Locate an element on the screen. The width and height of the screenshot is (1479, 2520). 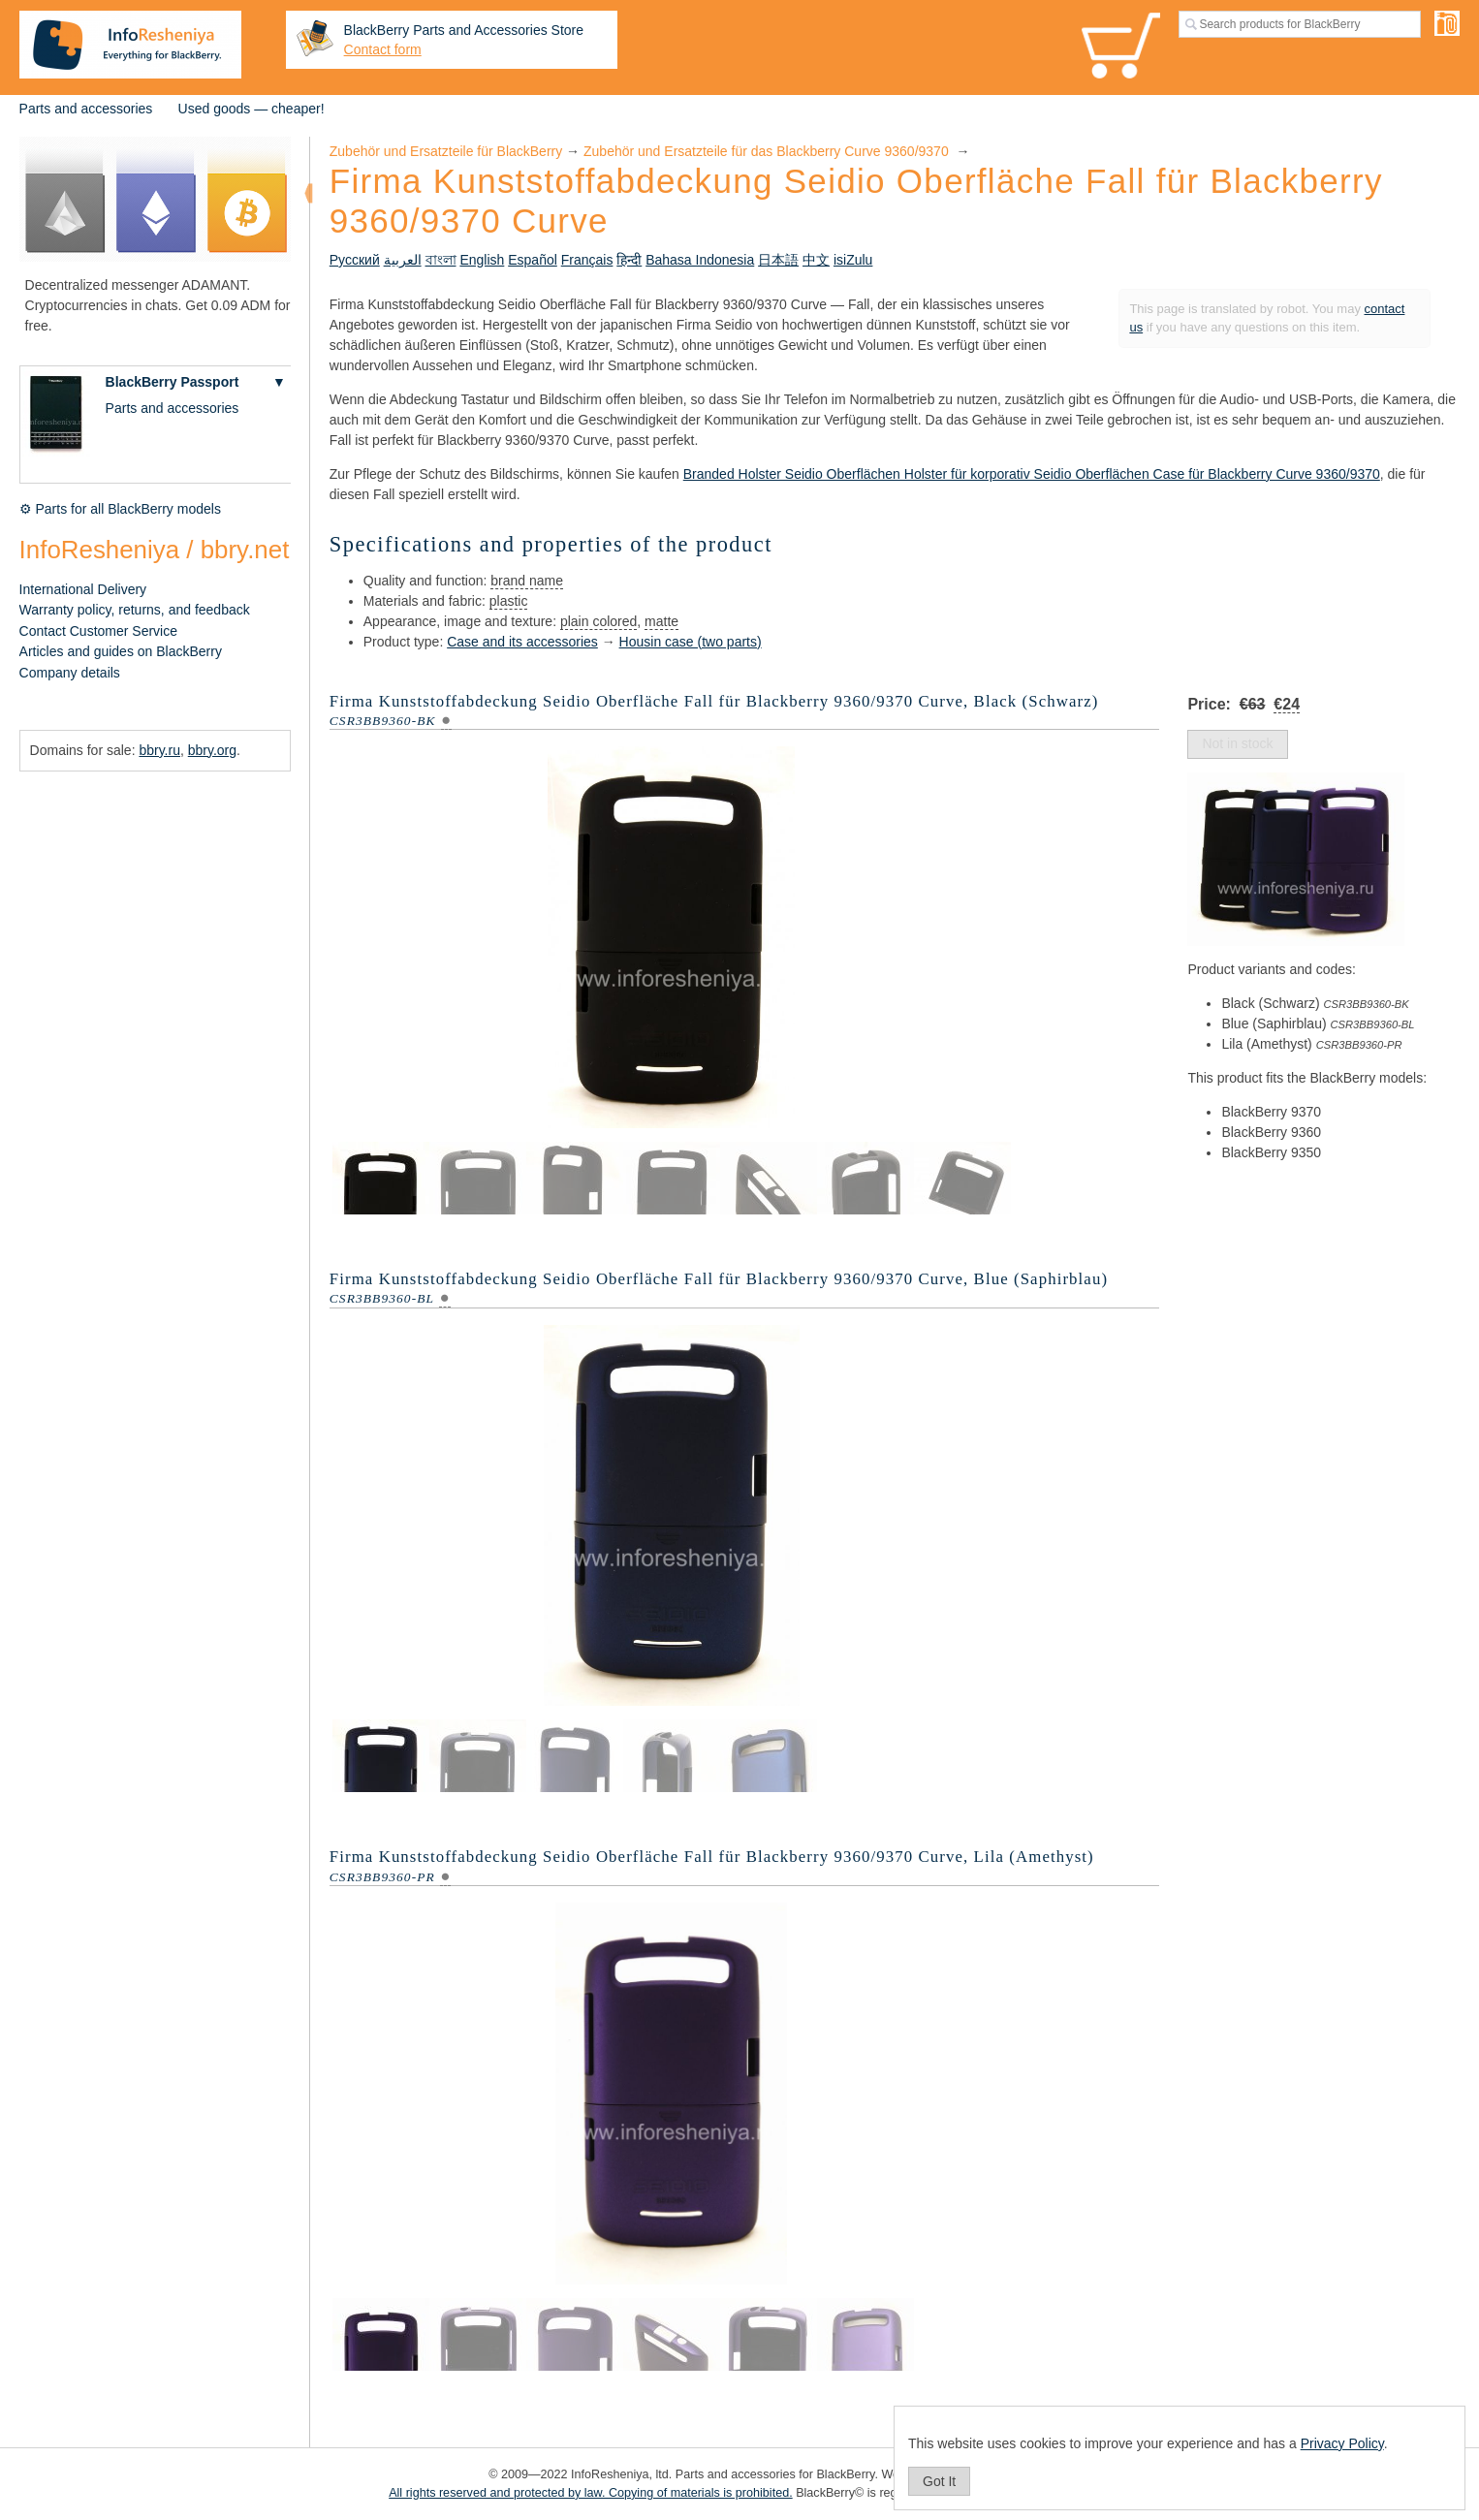
Branded Holster Seidio Oberflächen Holster für korporativ Seidio Oberflächen Case für Blackberry Curve 9360/9370 is located at coordinates (1031, 474).